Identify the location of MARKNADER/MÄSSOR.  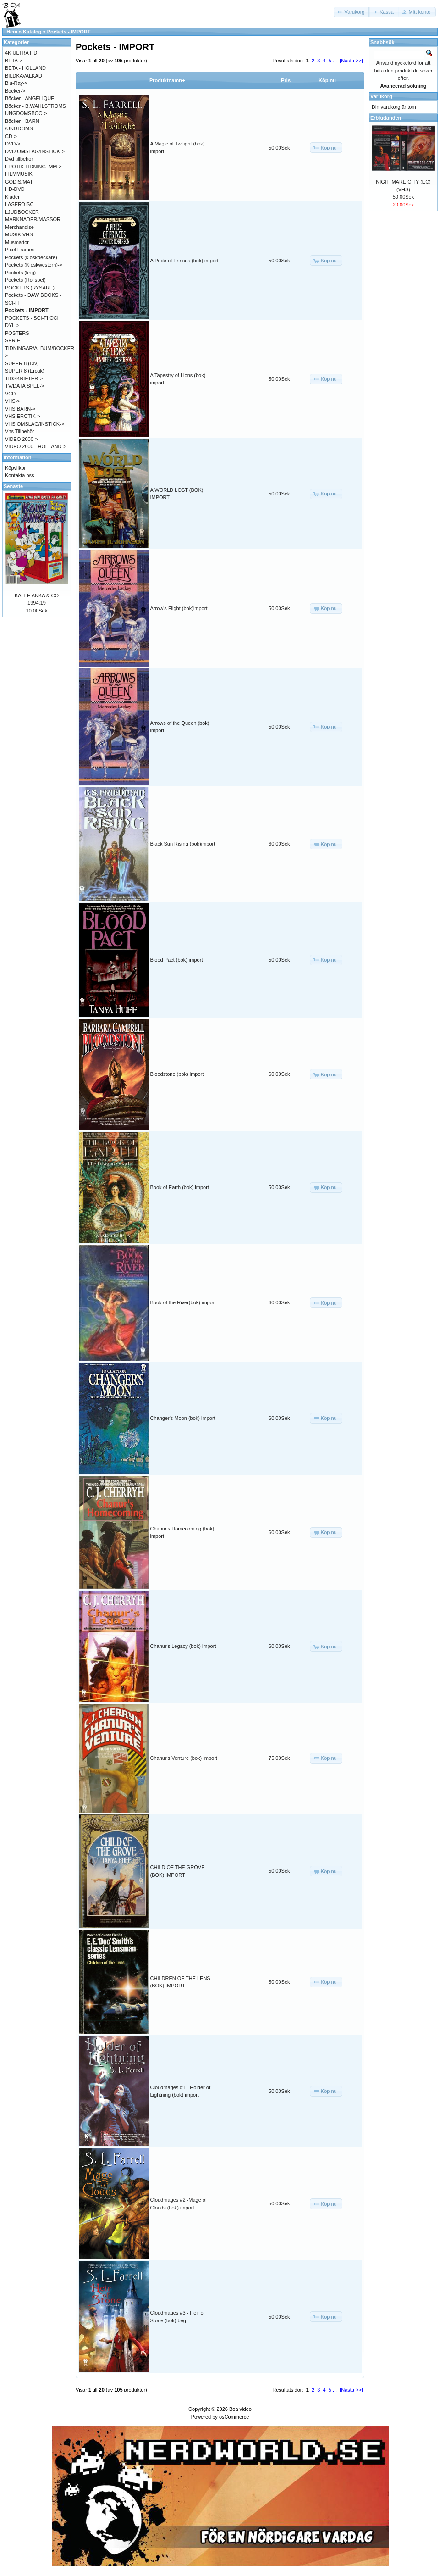
(32, 219).